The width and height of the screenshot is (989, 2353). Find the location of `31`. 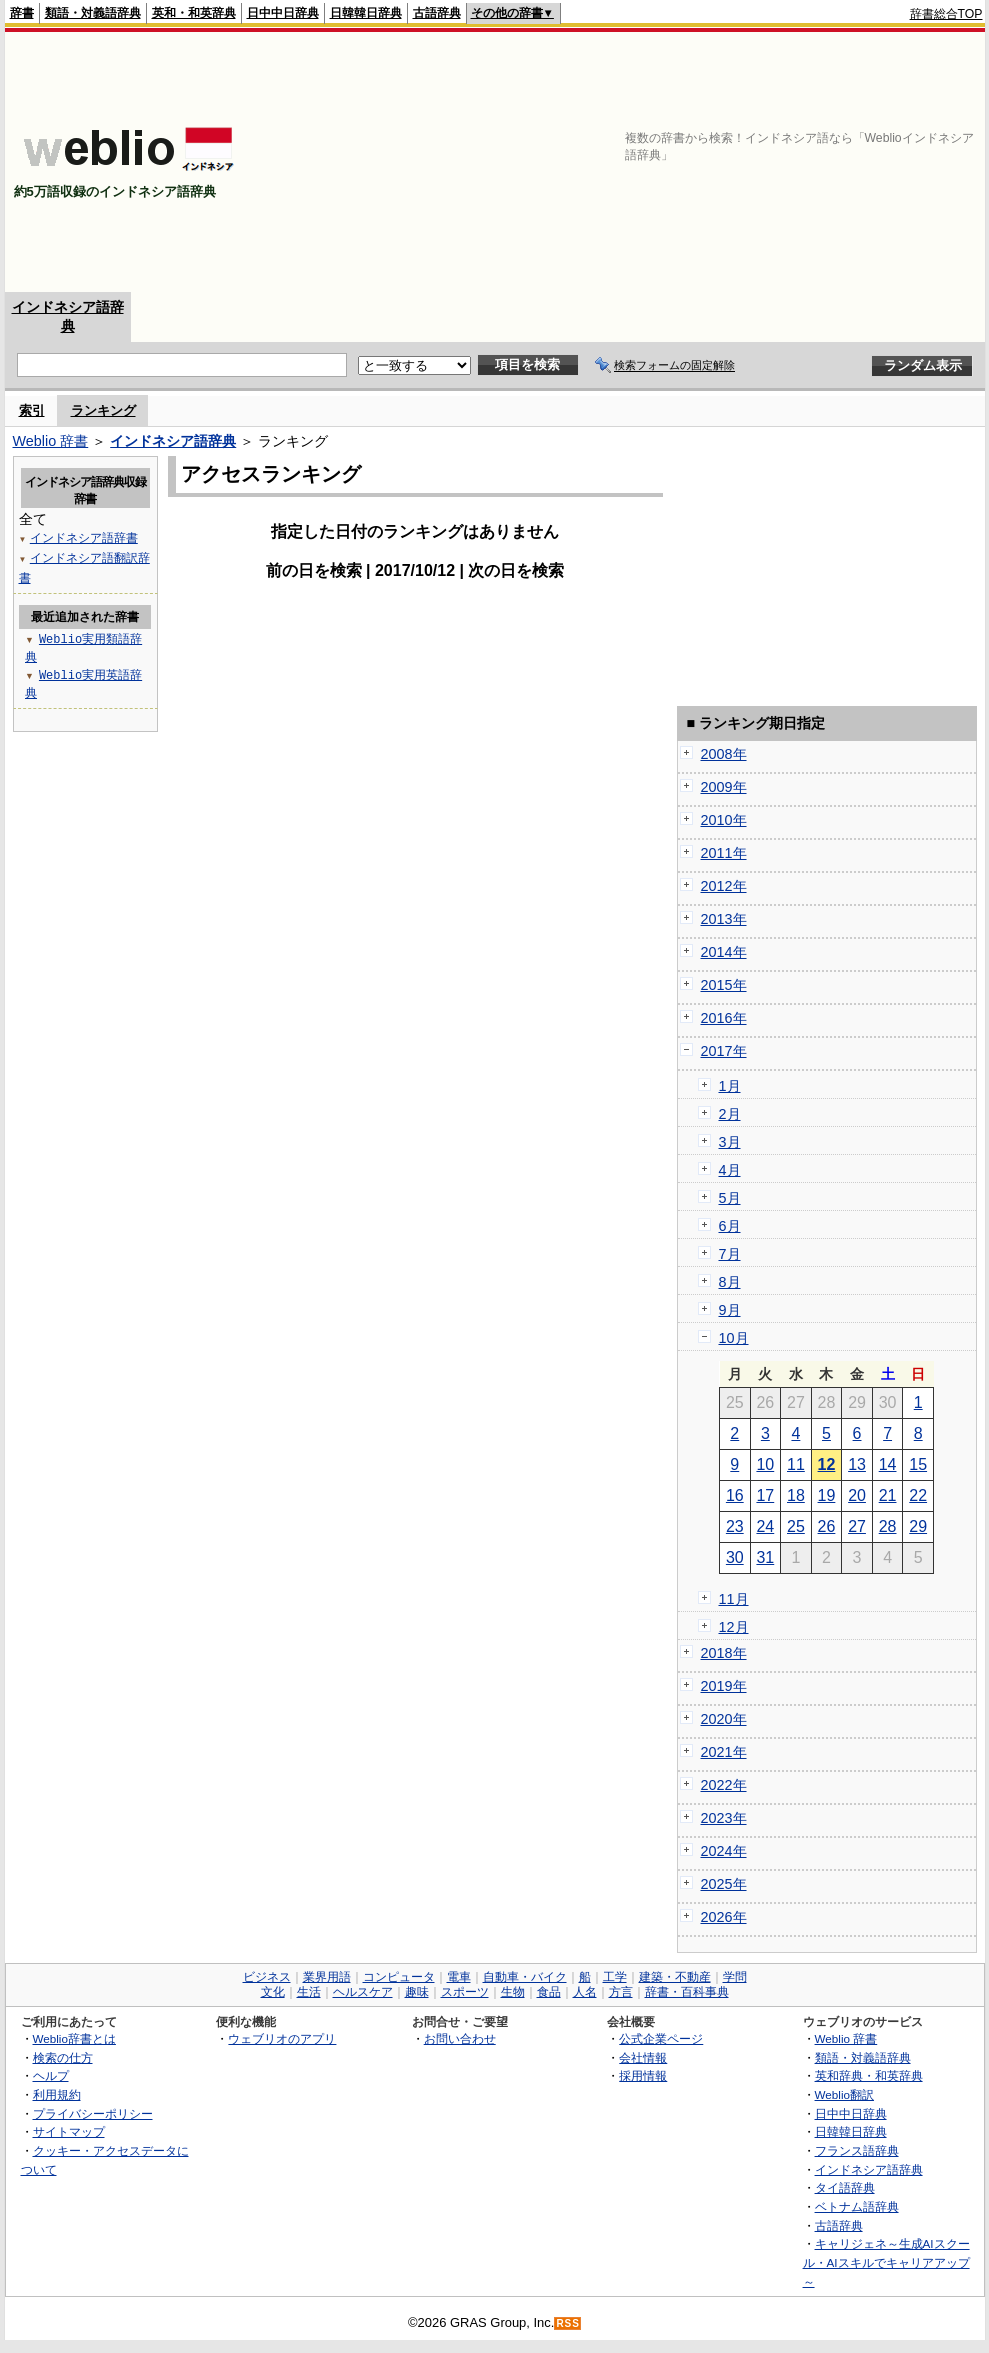

31 is located at coordinates (765, 1557).